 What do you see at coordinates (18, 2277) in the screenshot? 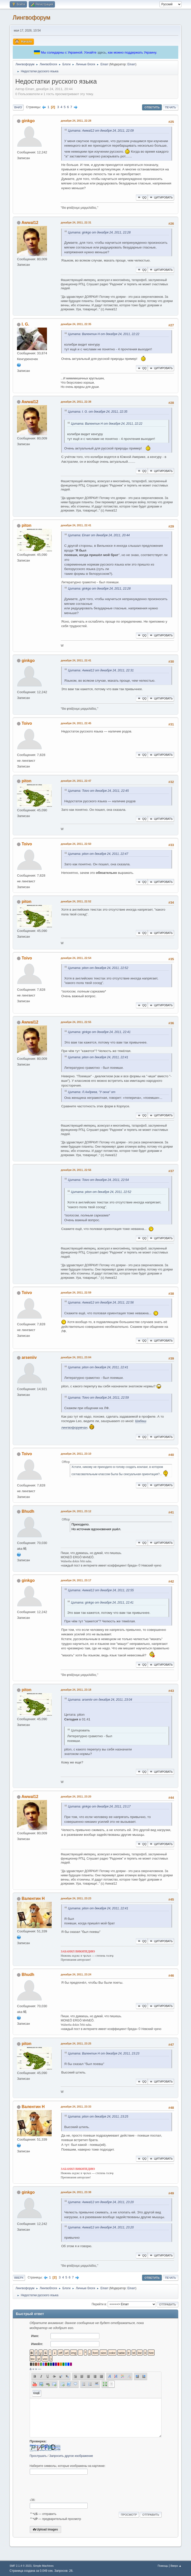
I see `Вверх` at bounding box center [18, 2277].